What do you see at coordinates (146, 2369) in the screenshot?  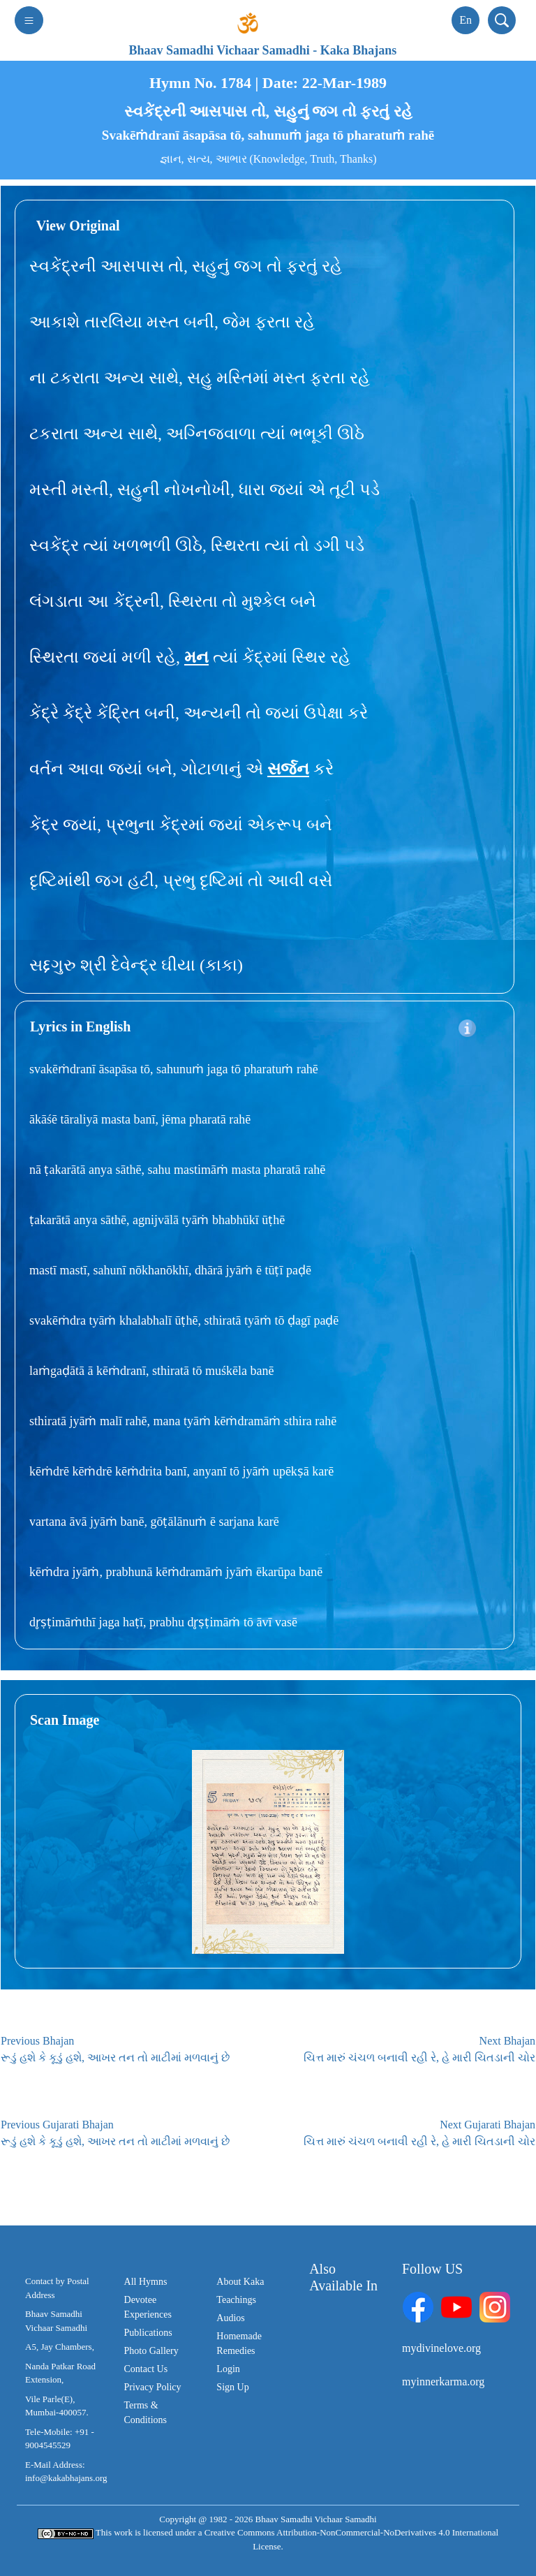 I see `Contact Us` at bounding box center [146, 2369].